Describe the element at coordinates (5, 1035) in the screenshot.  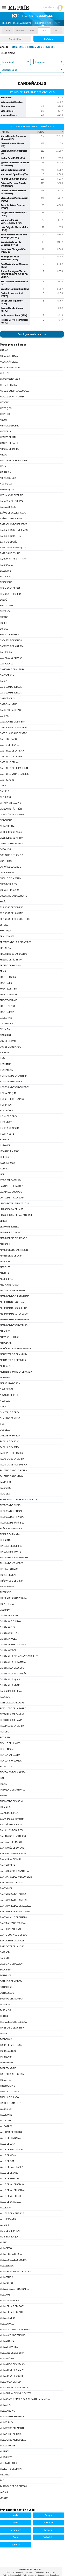
I see `GRISALEÑA` at that location.